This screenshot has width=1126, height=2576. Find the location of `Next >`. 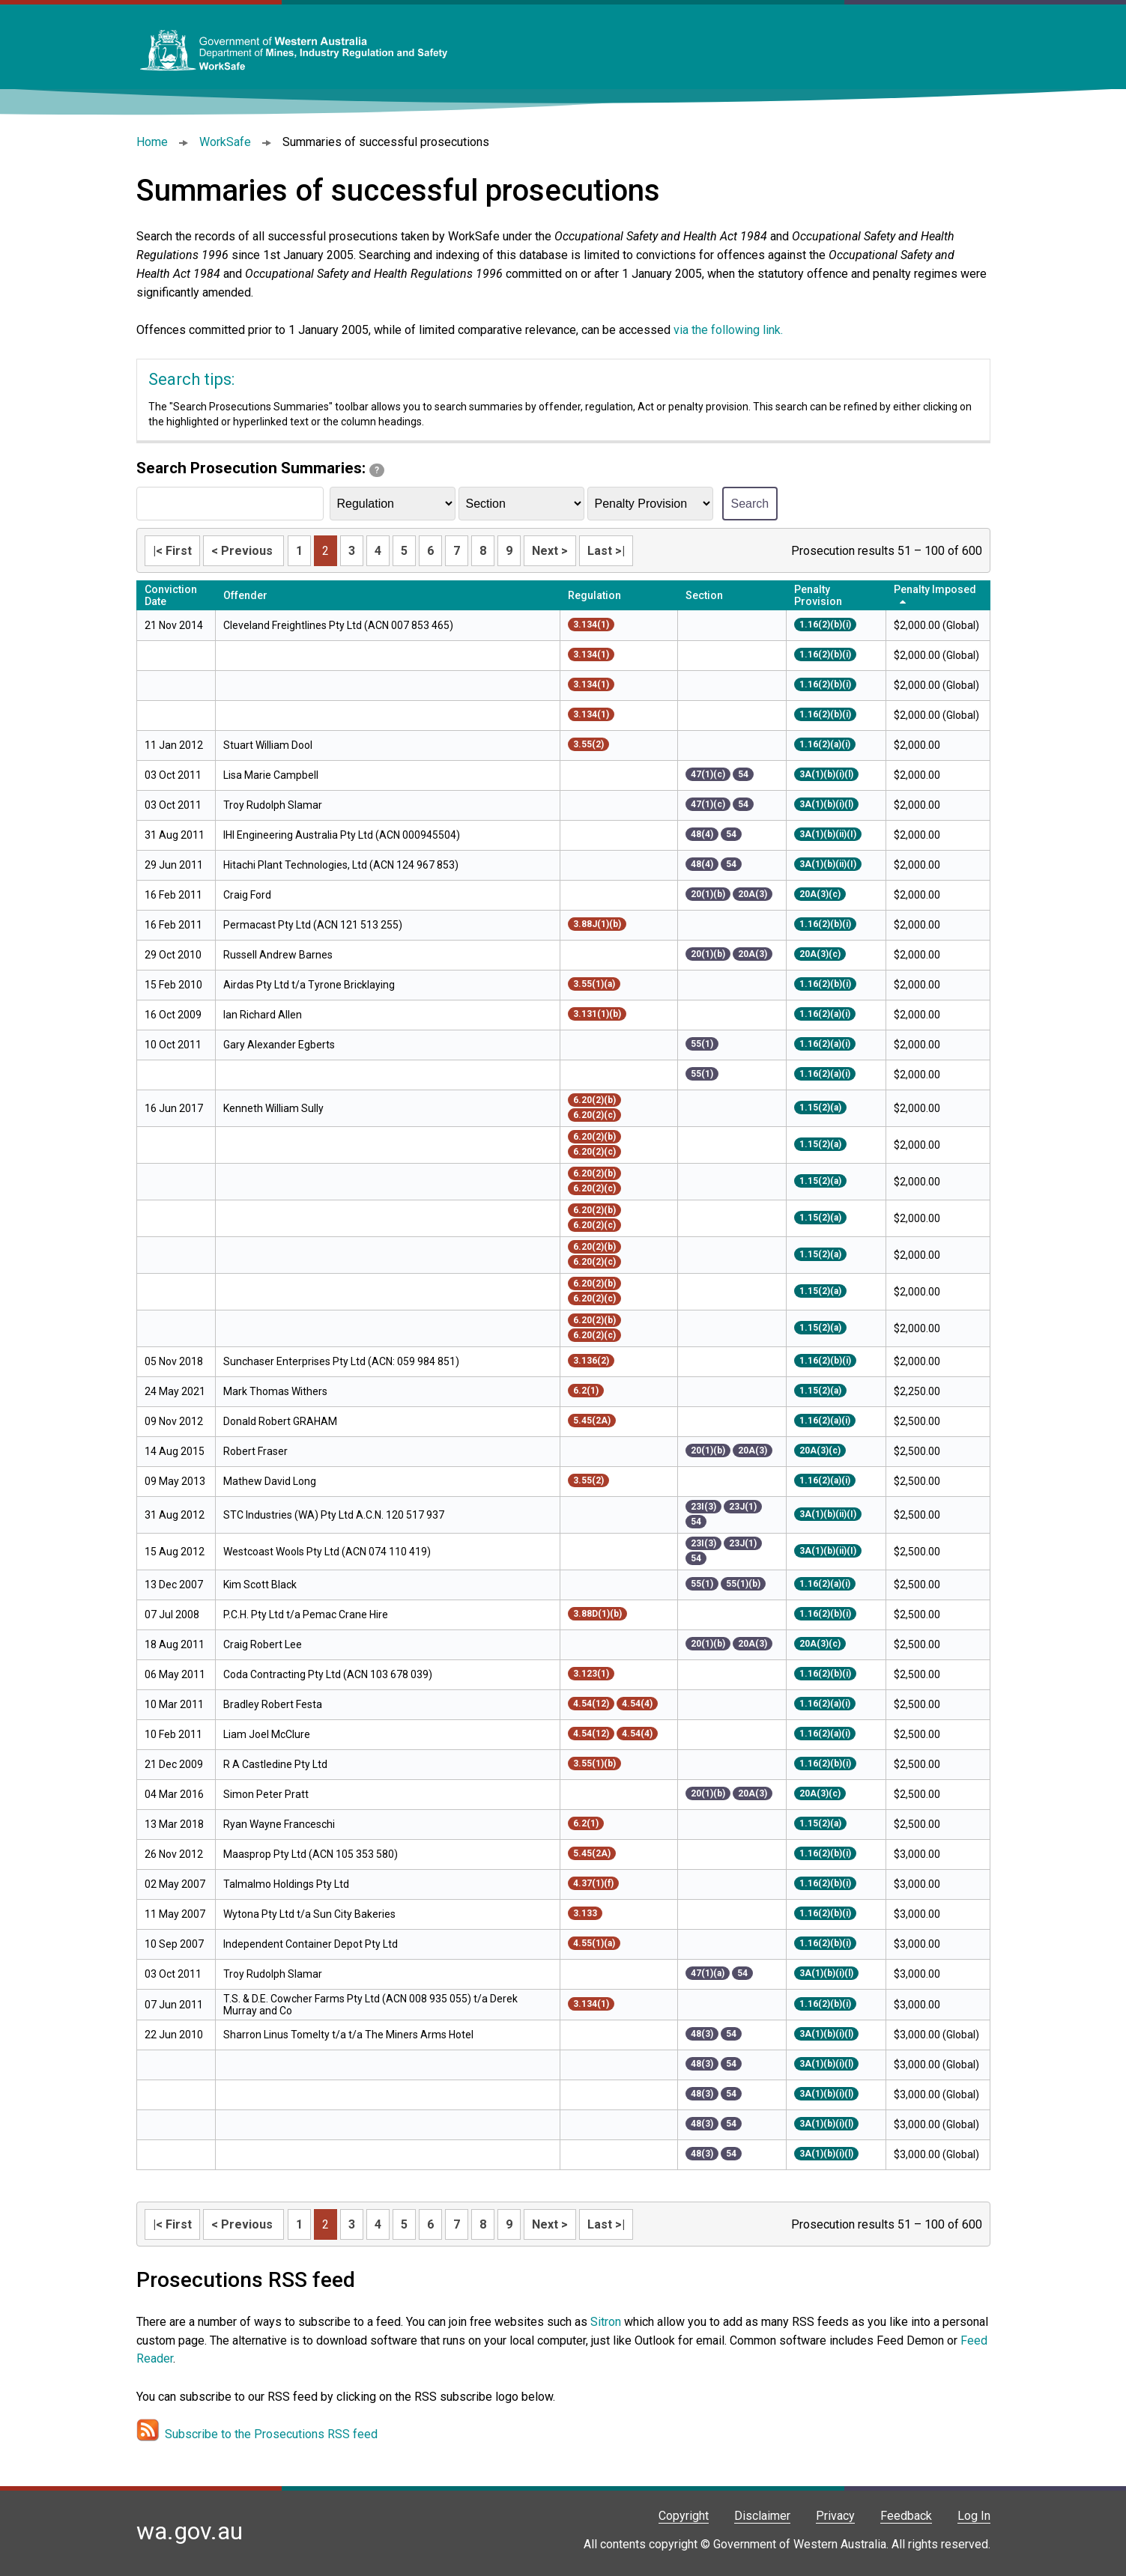

Next > is located at coordinates (550, 551).